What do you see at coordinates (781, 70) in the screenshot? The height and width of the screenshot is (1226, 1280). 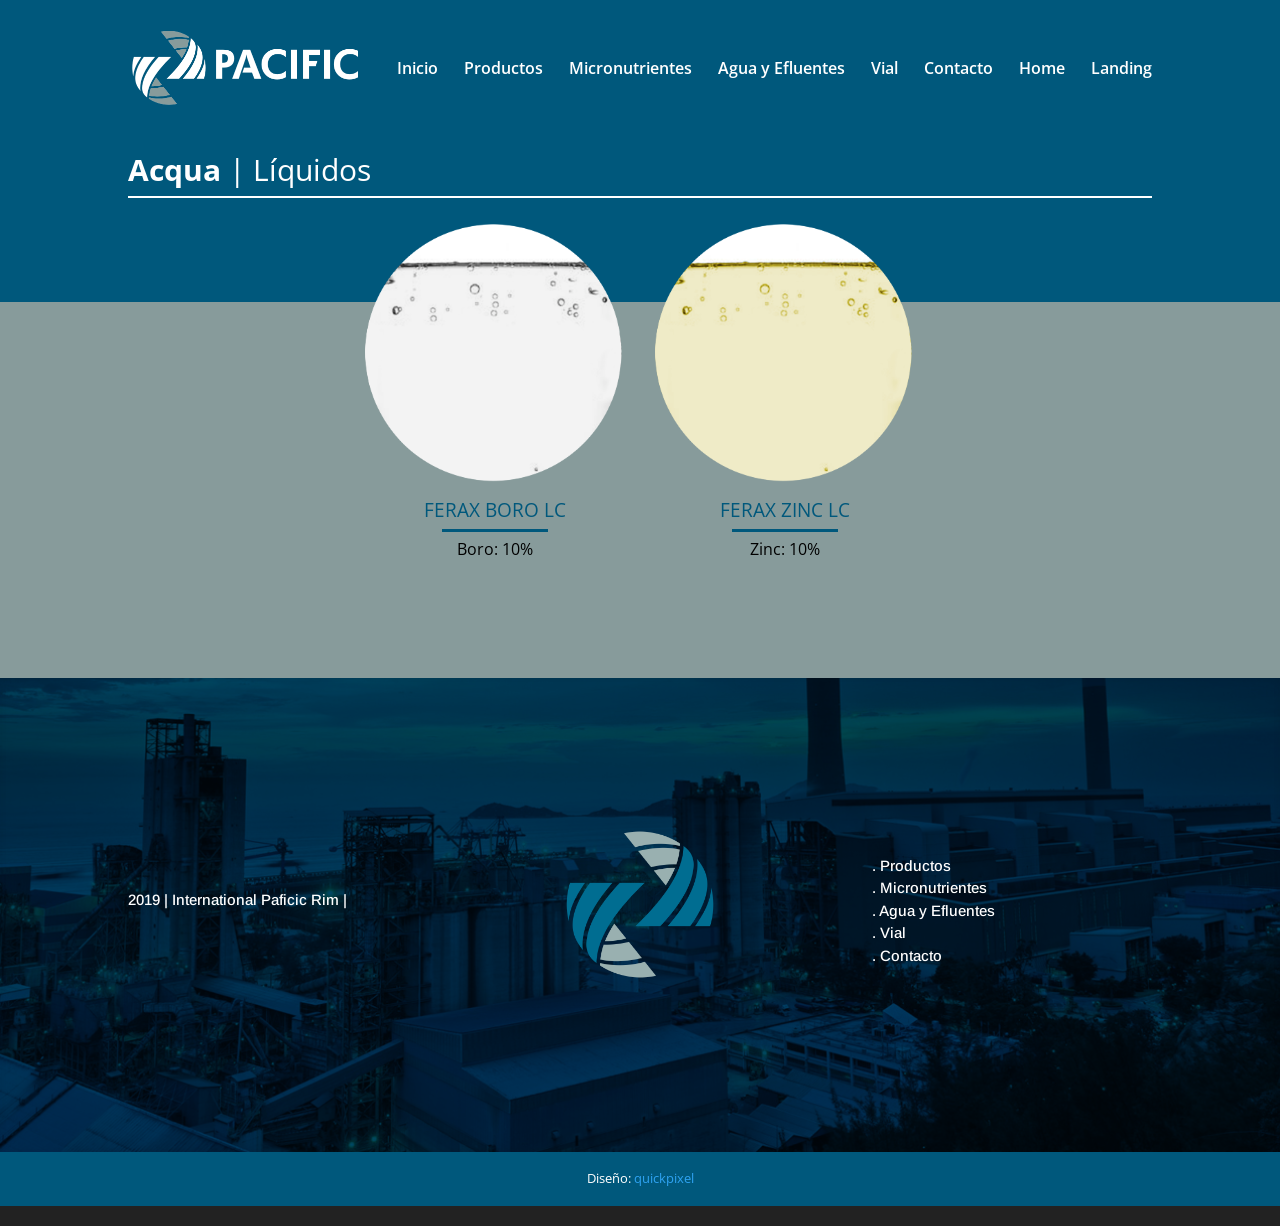 I see `Agua y Efluentes` at bounding box center [781, 70].